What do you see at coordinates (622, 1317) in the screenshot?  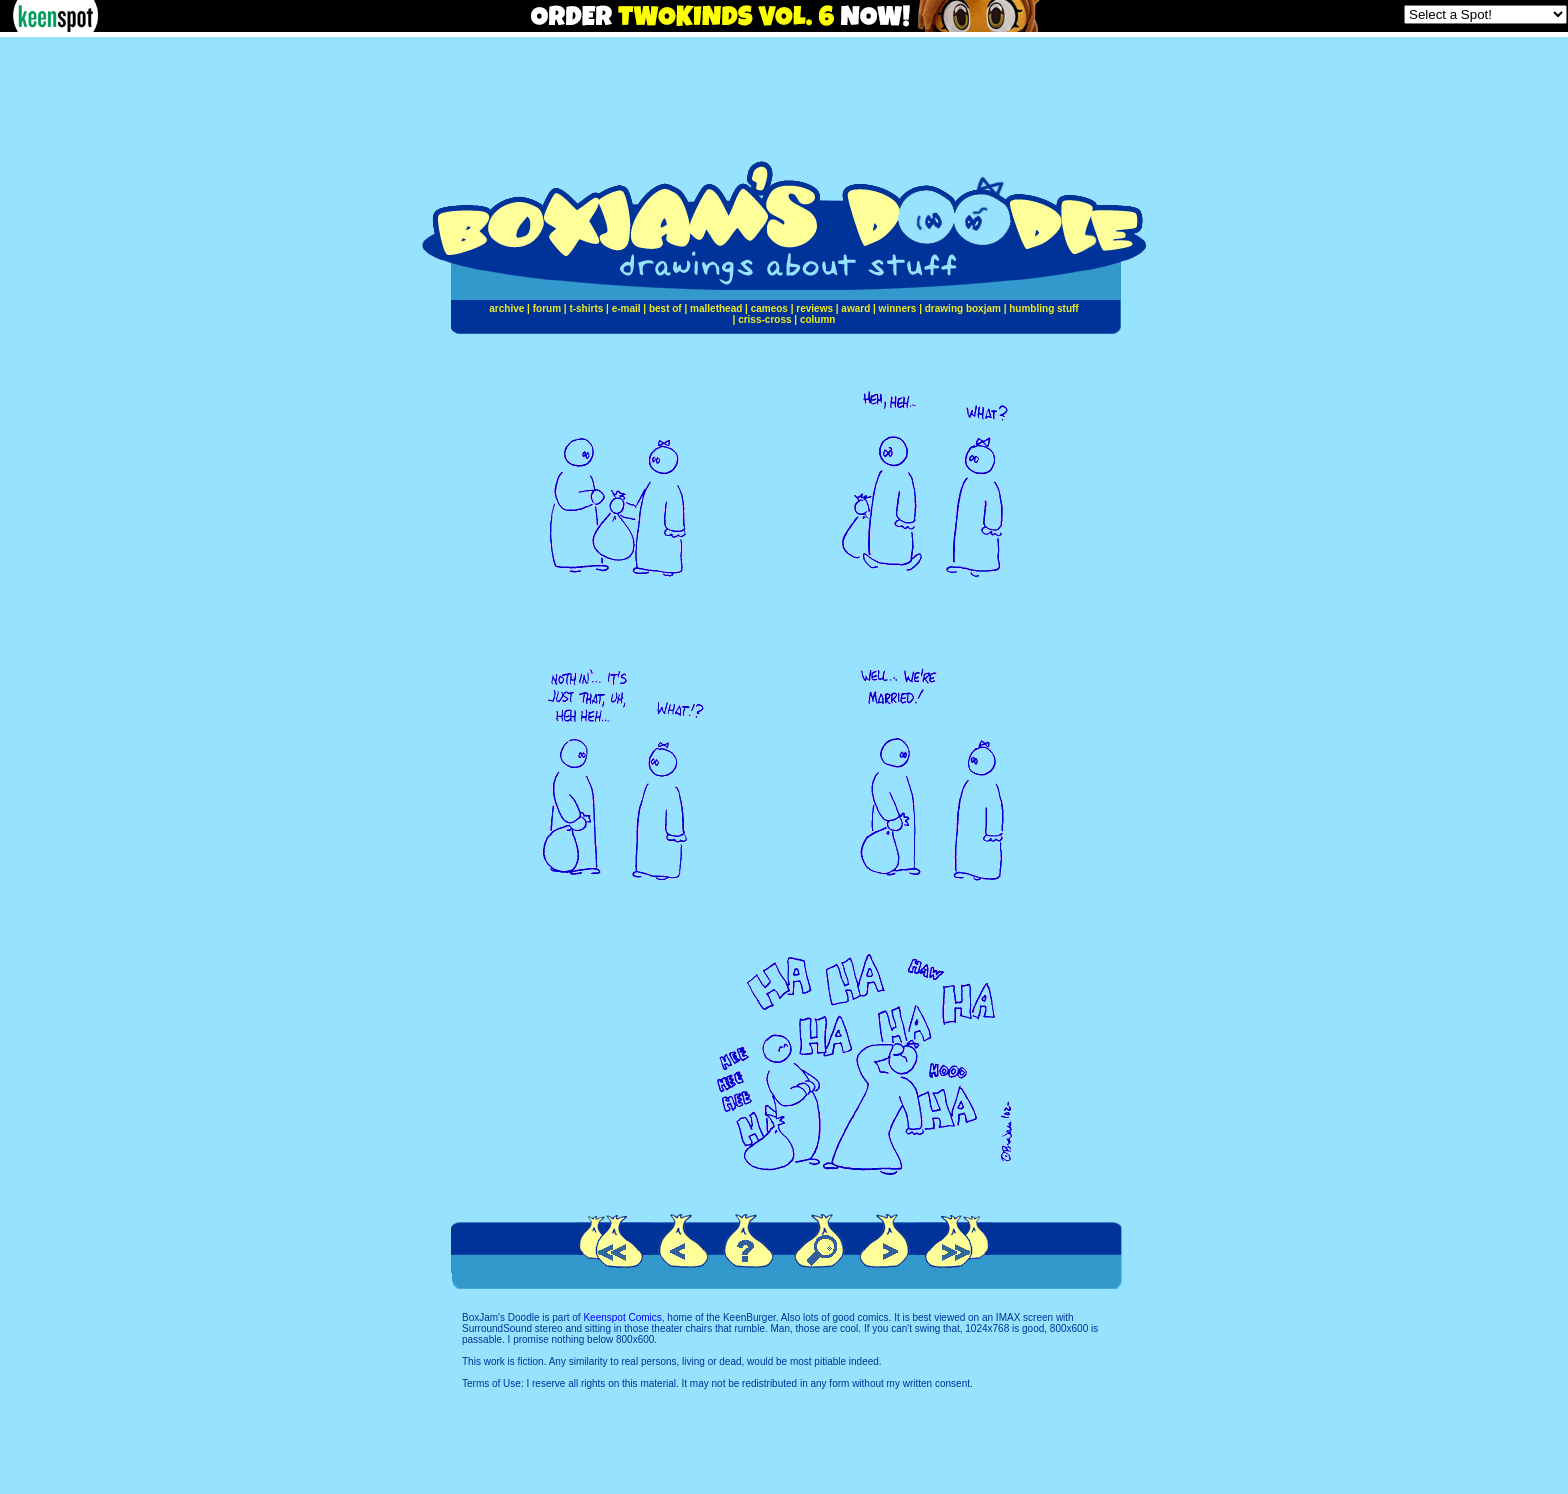 I see `Keenspot Comics` at bounding box center [622, 1317].